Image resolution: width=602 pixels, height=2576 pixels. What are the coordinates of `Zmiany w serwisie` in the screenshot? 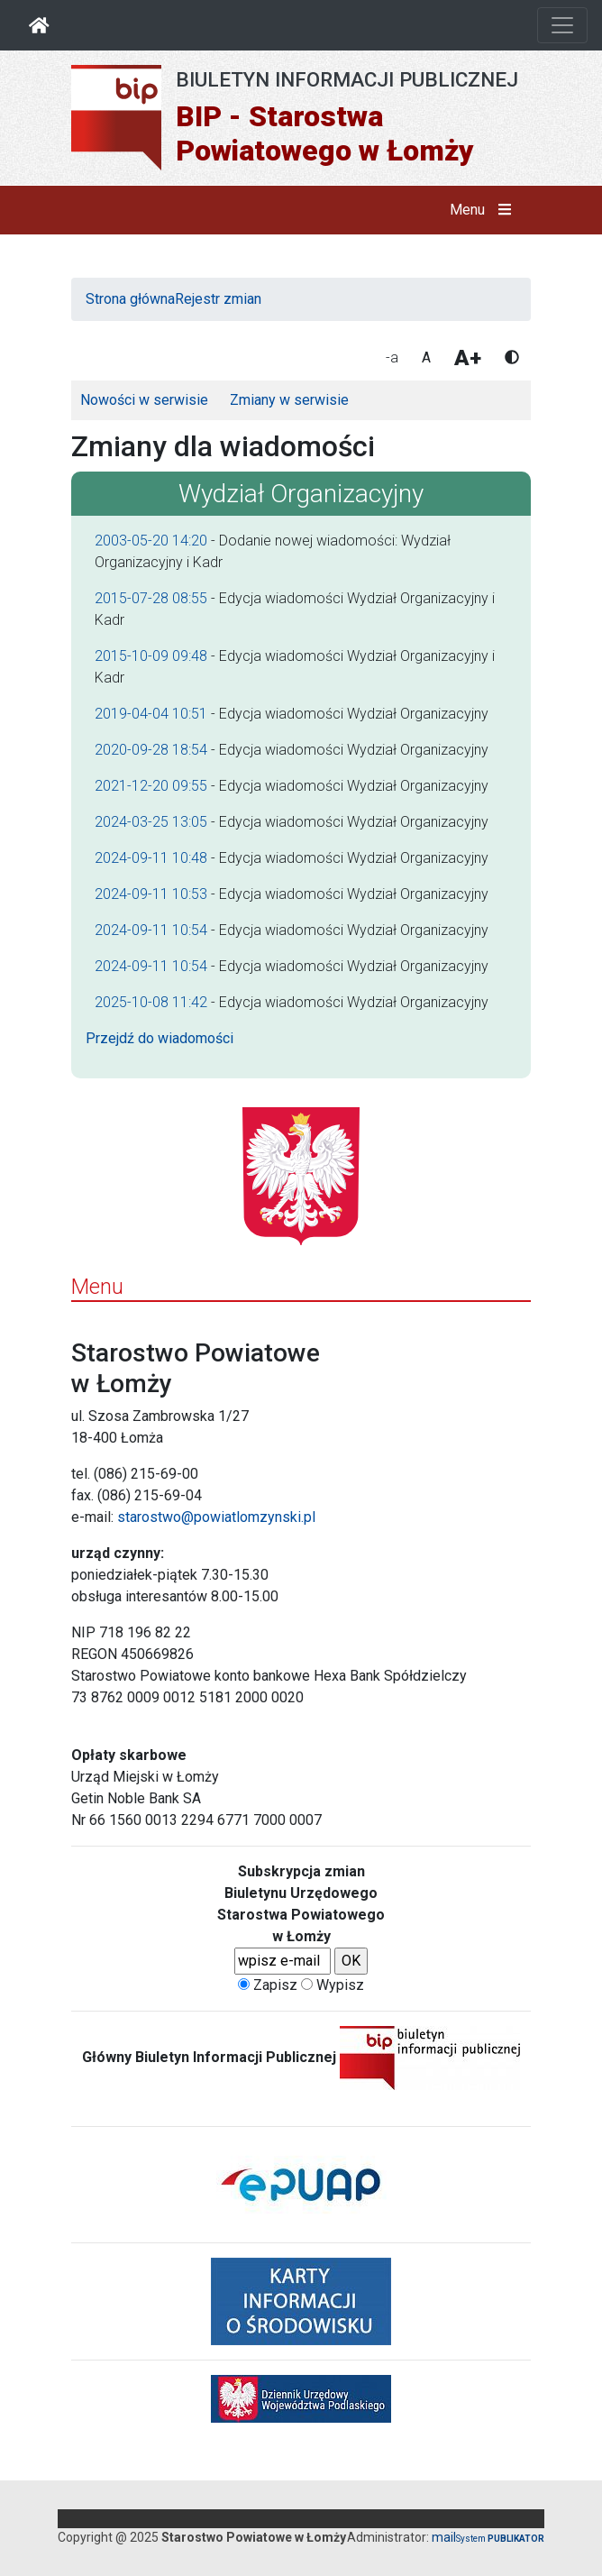 It's located at (289, 399).